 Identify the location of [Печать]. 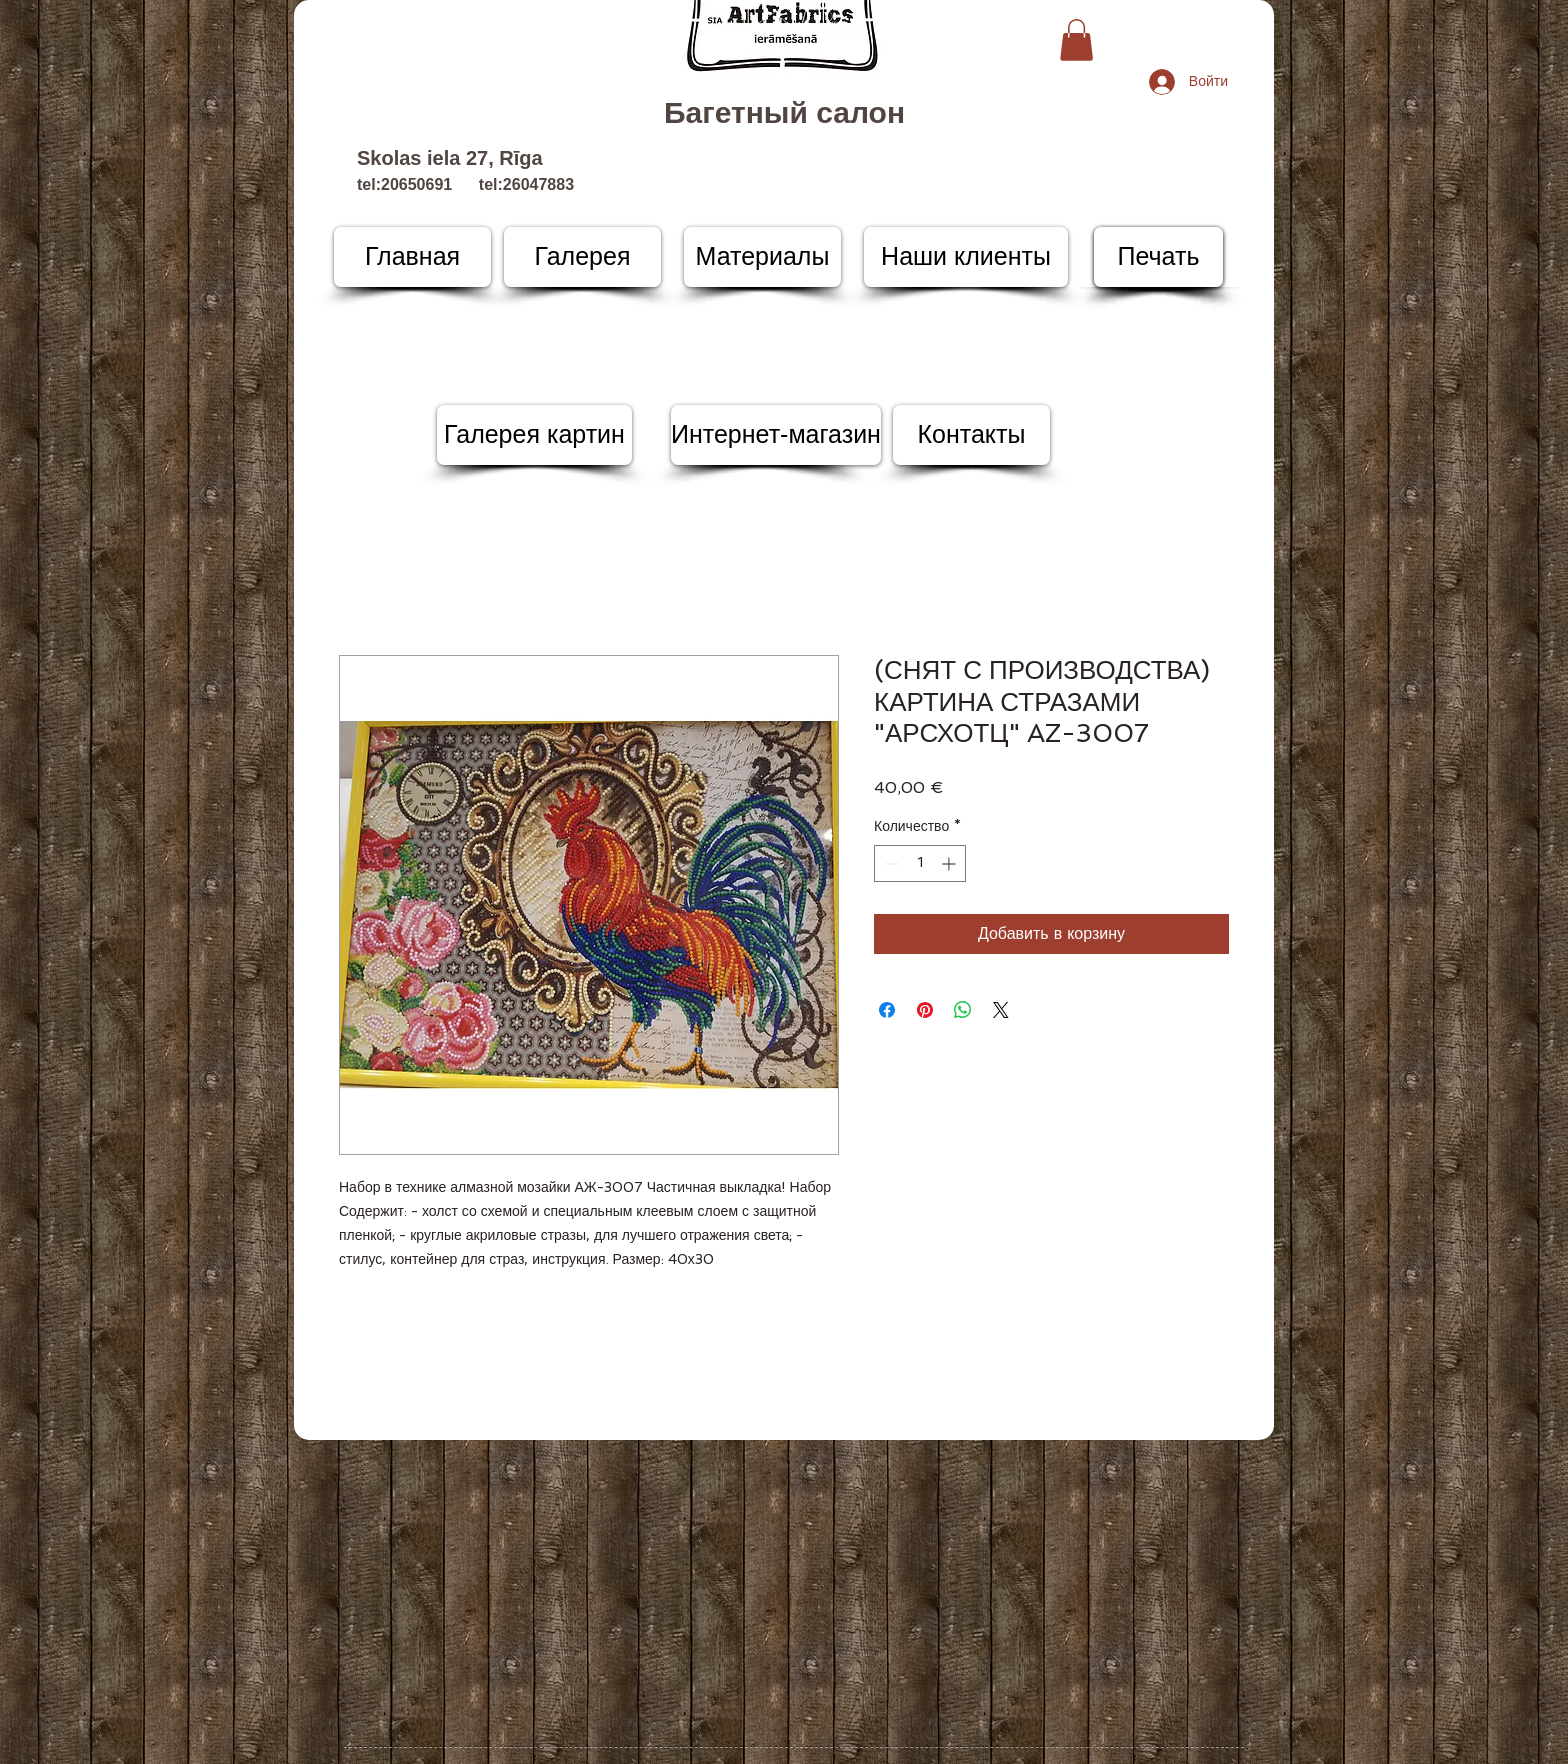
(1158, 257).